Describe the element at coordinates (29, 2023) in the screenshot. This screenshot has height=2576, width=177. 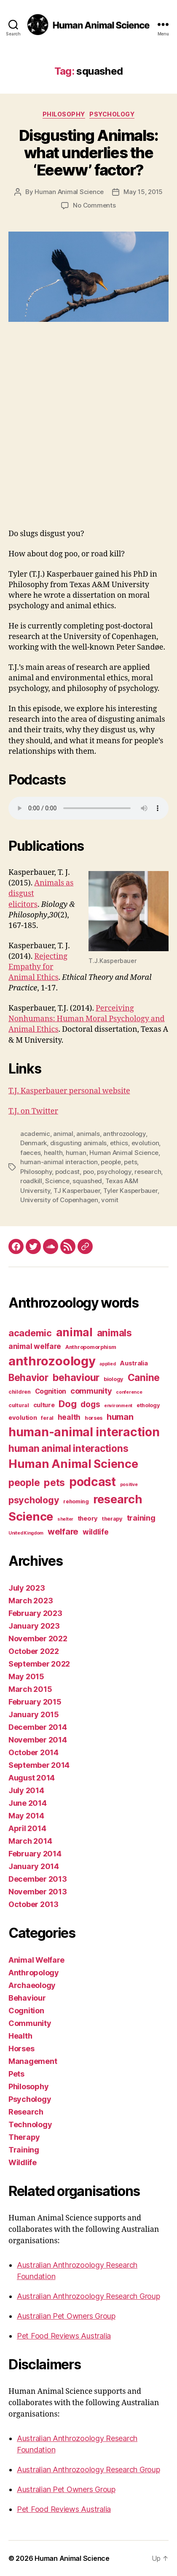
I see `Community` at that location.